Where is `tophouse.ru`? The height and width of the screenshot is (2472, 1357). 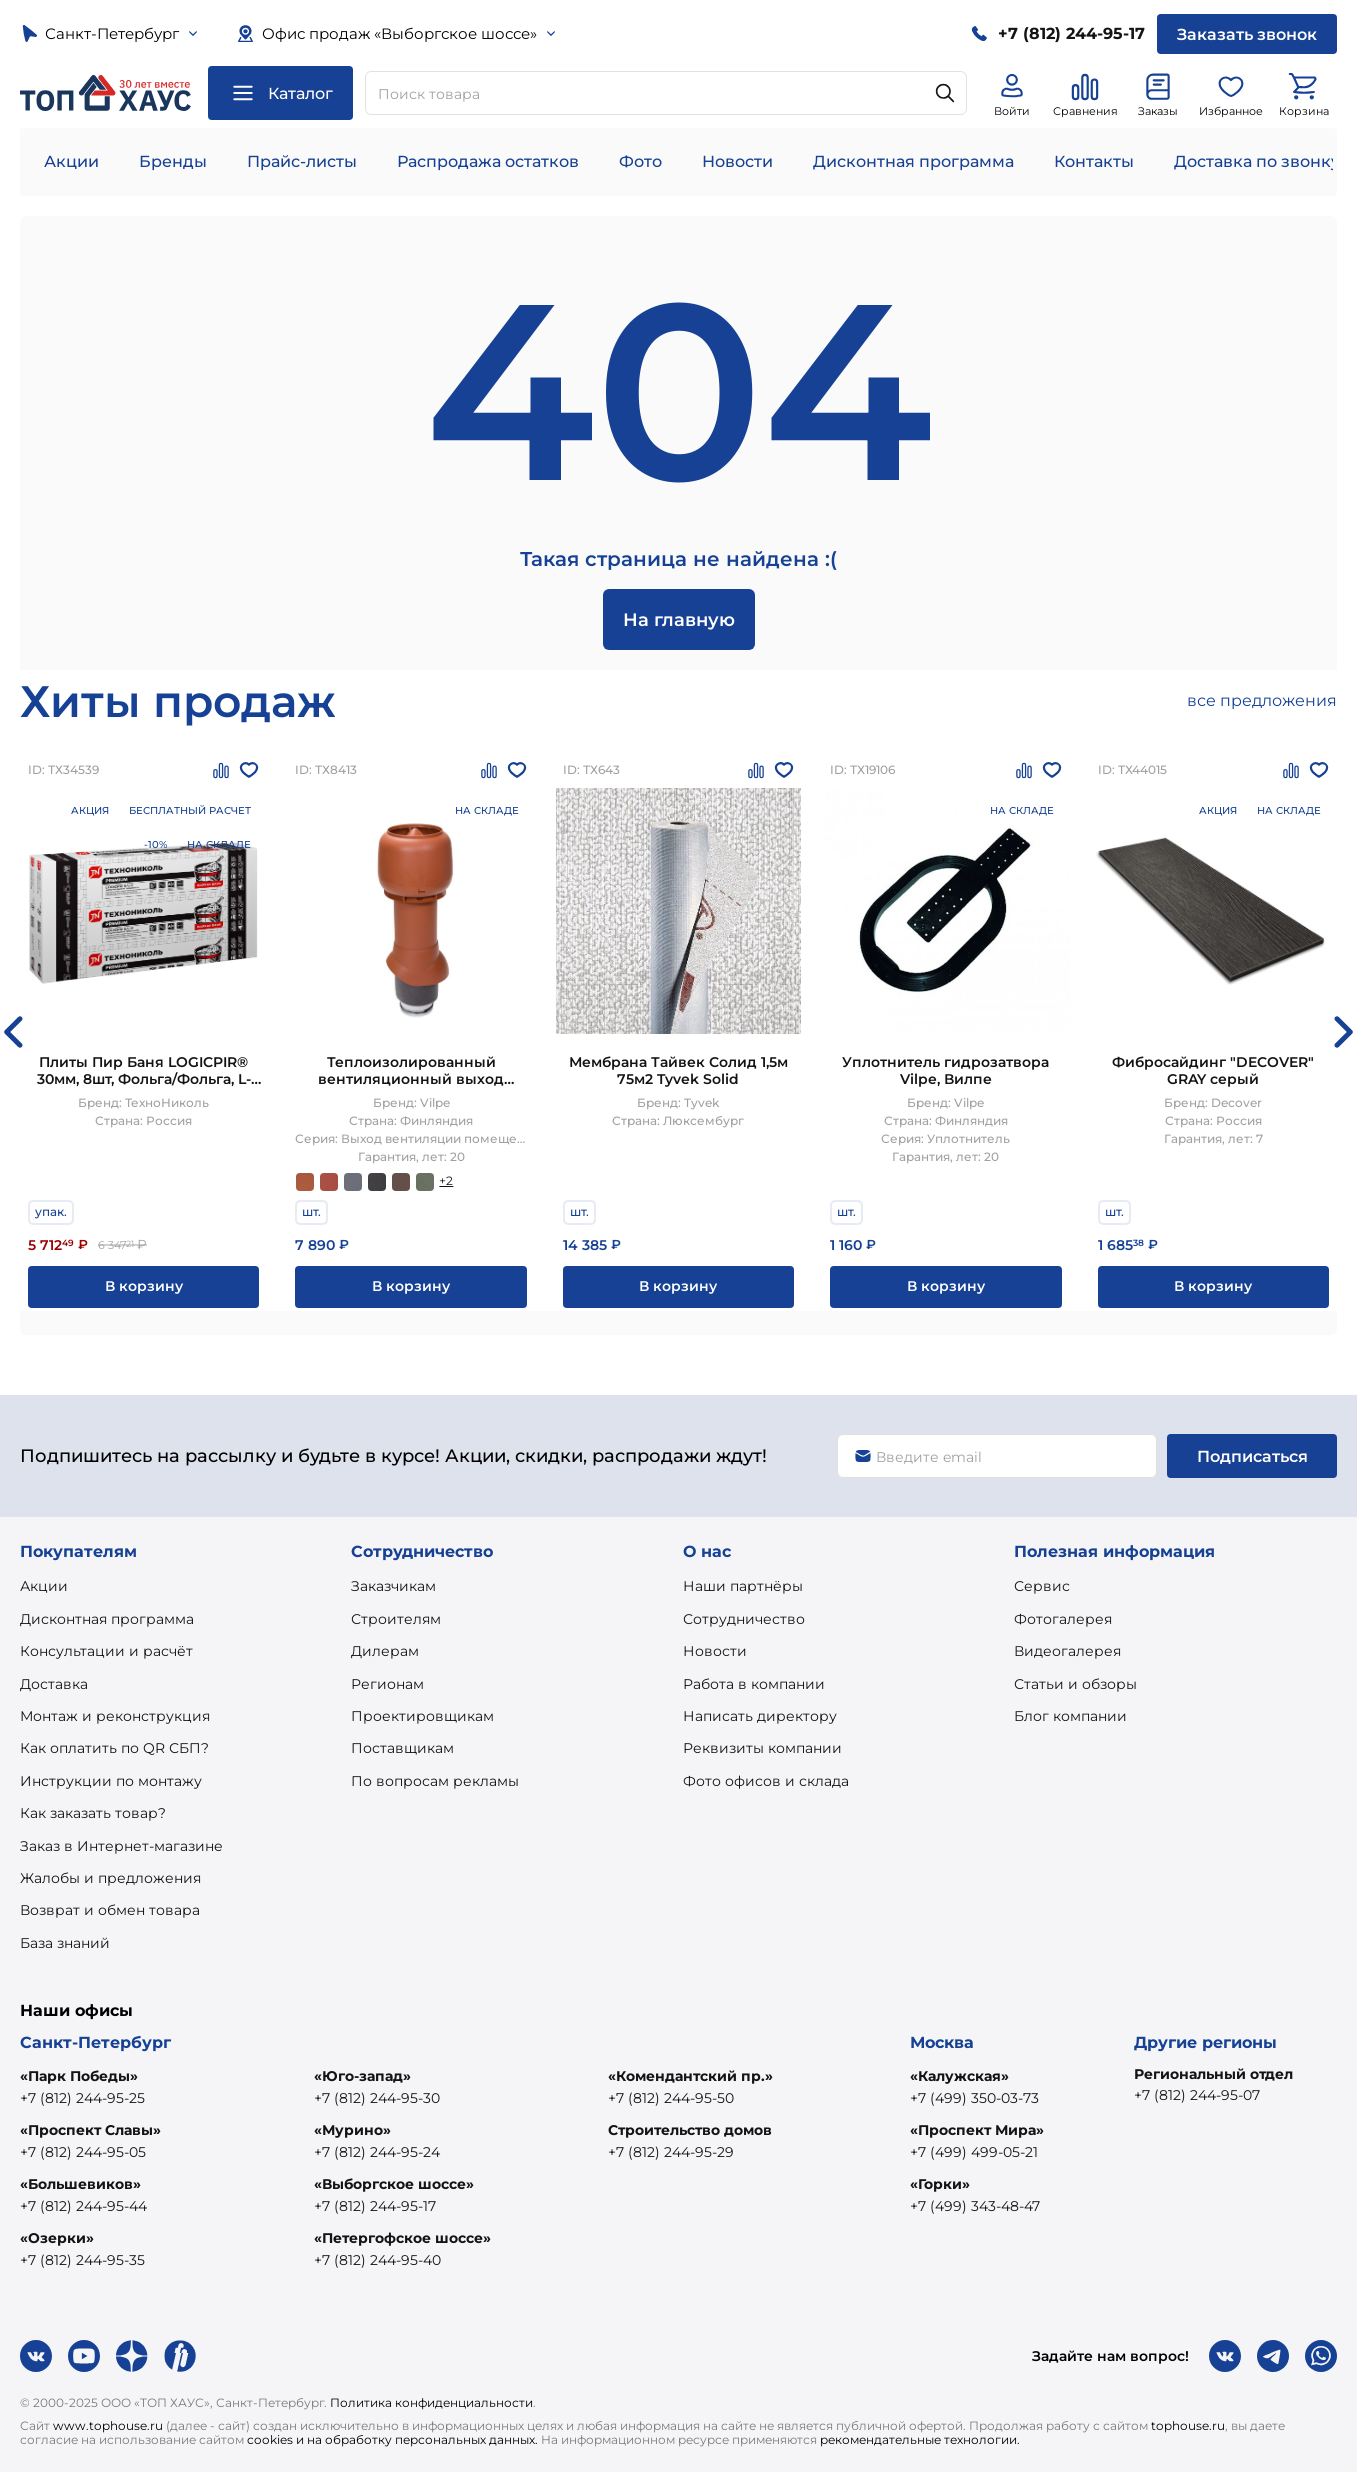
tophouse.ru is located at coordinates (1188, 2425).